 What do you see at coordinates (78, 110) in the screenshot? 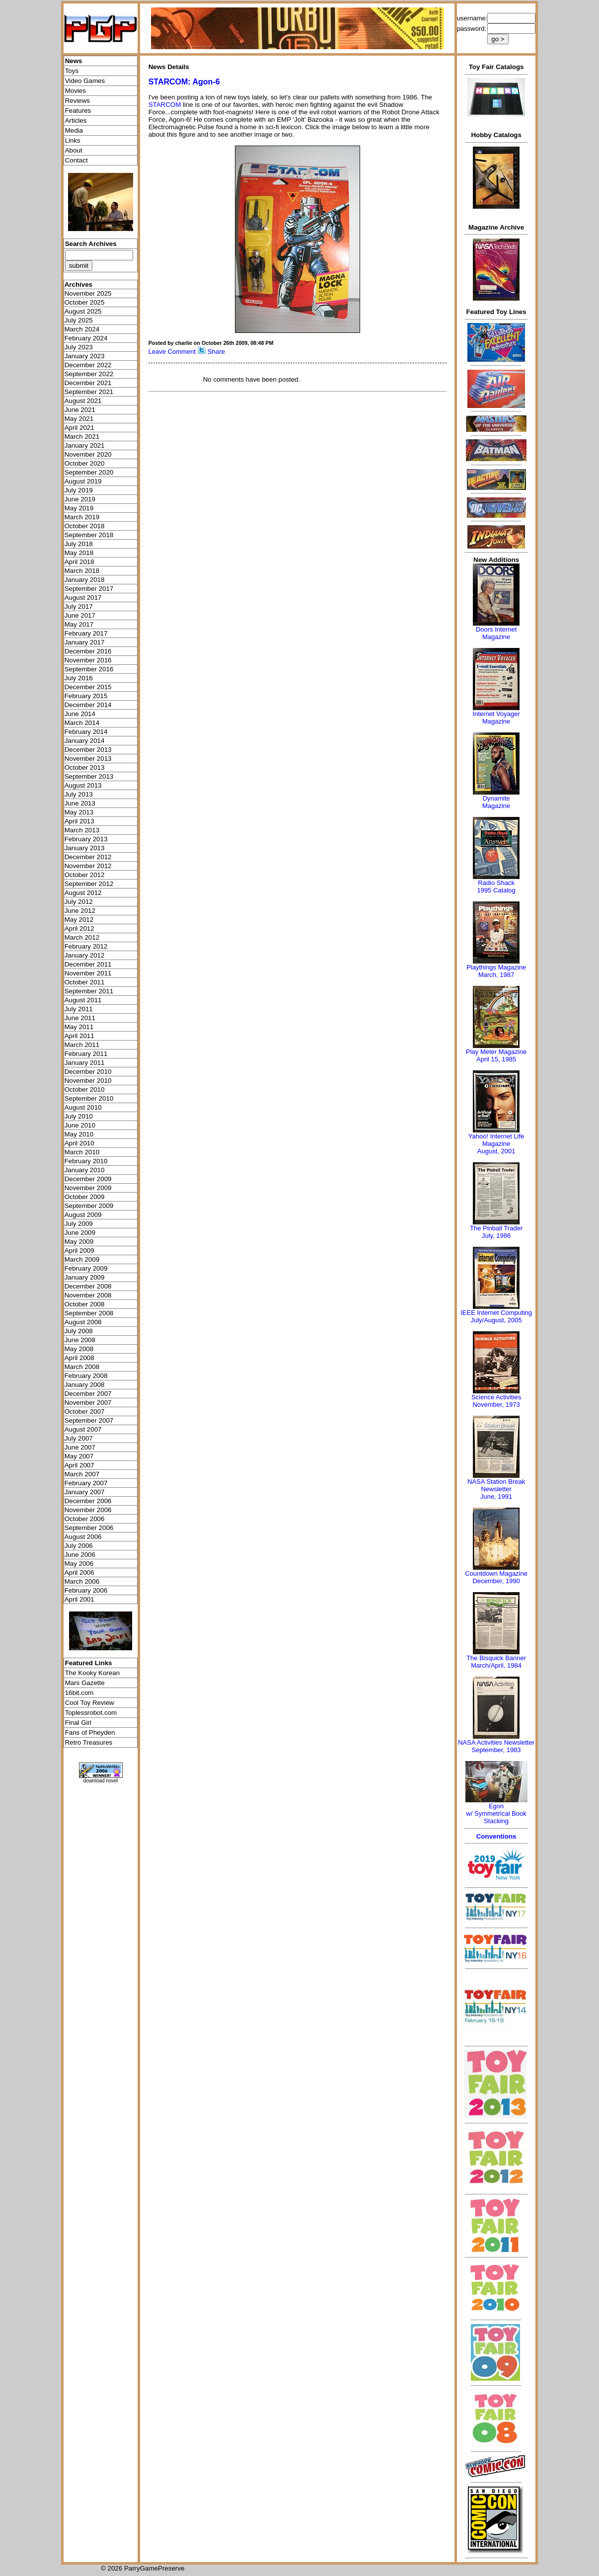
I see `Features` at bounding box center [78, 110].